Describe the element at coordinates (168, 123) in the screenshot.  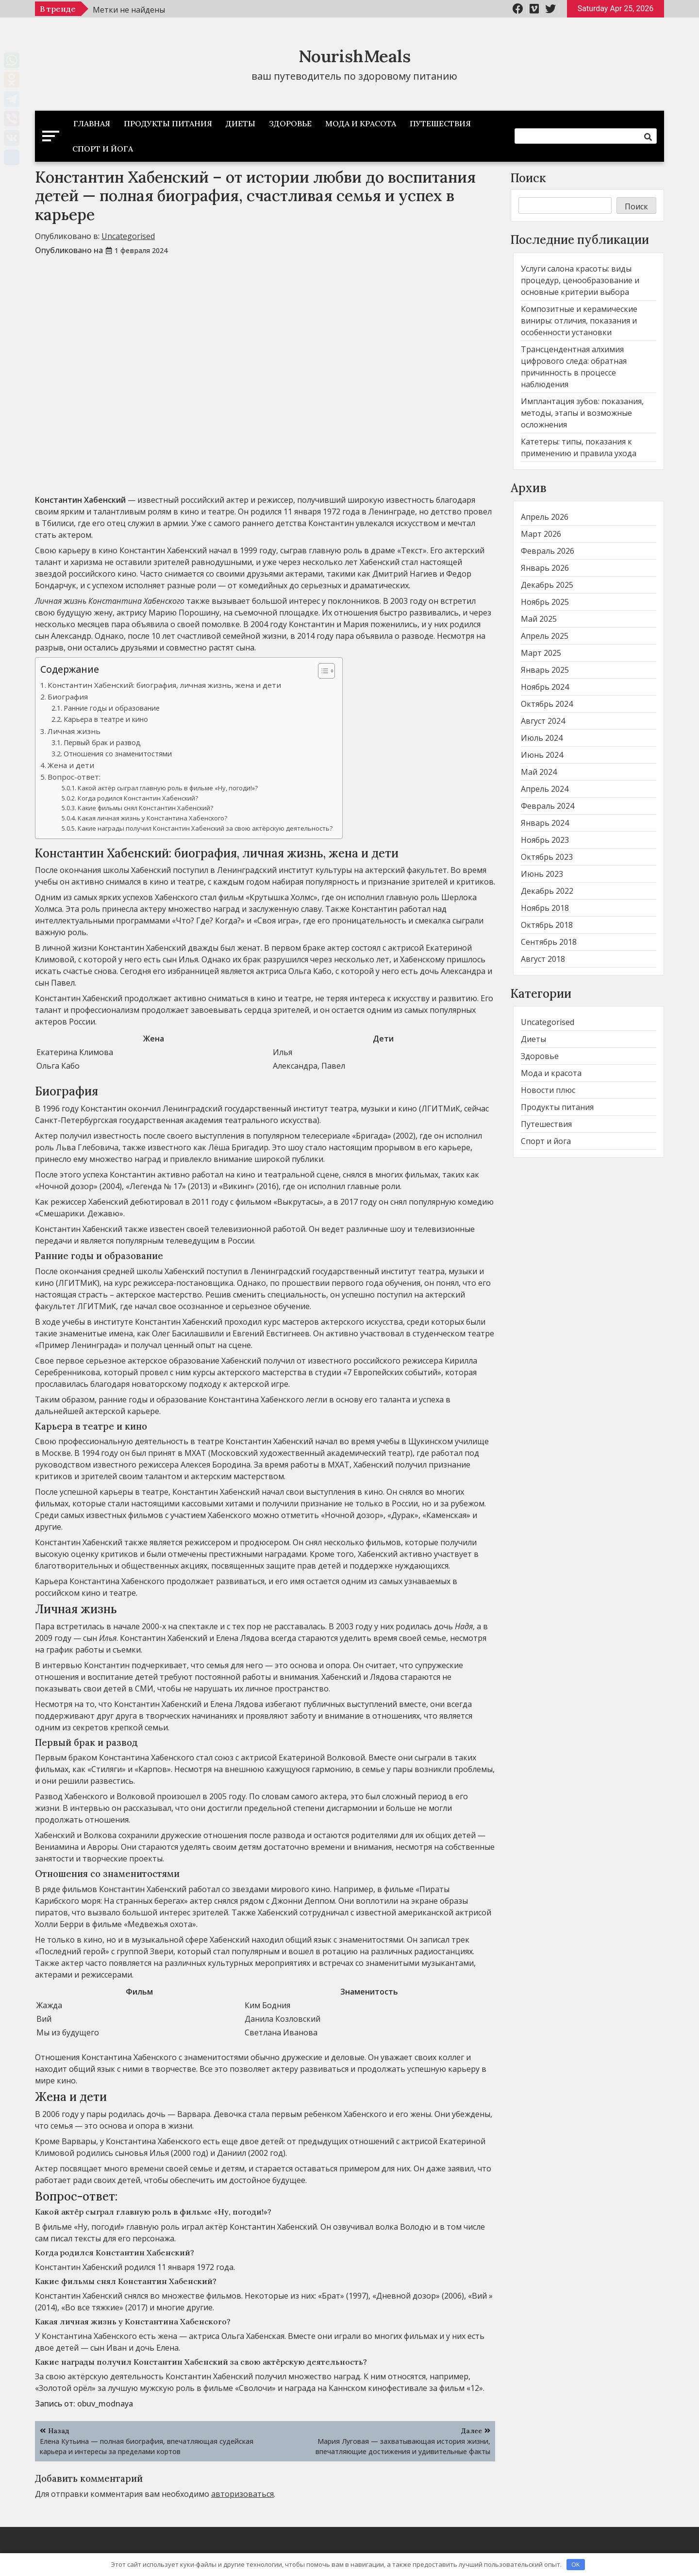
I see `Продукты питания` at that location.